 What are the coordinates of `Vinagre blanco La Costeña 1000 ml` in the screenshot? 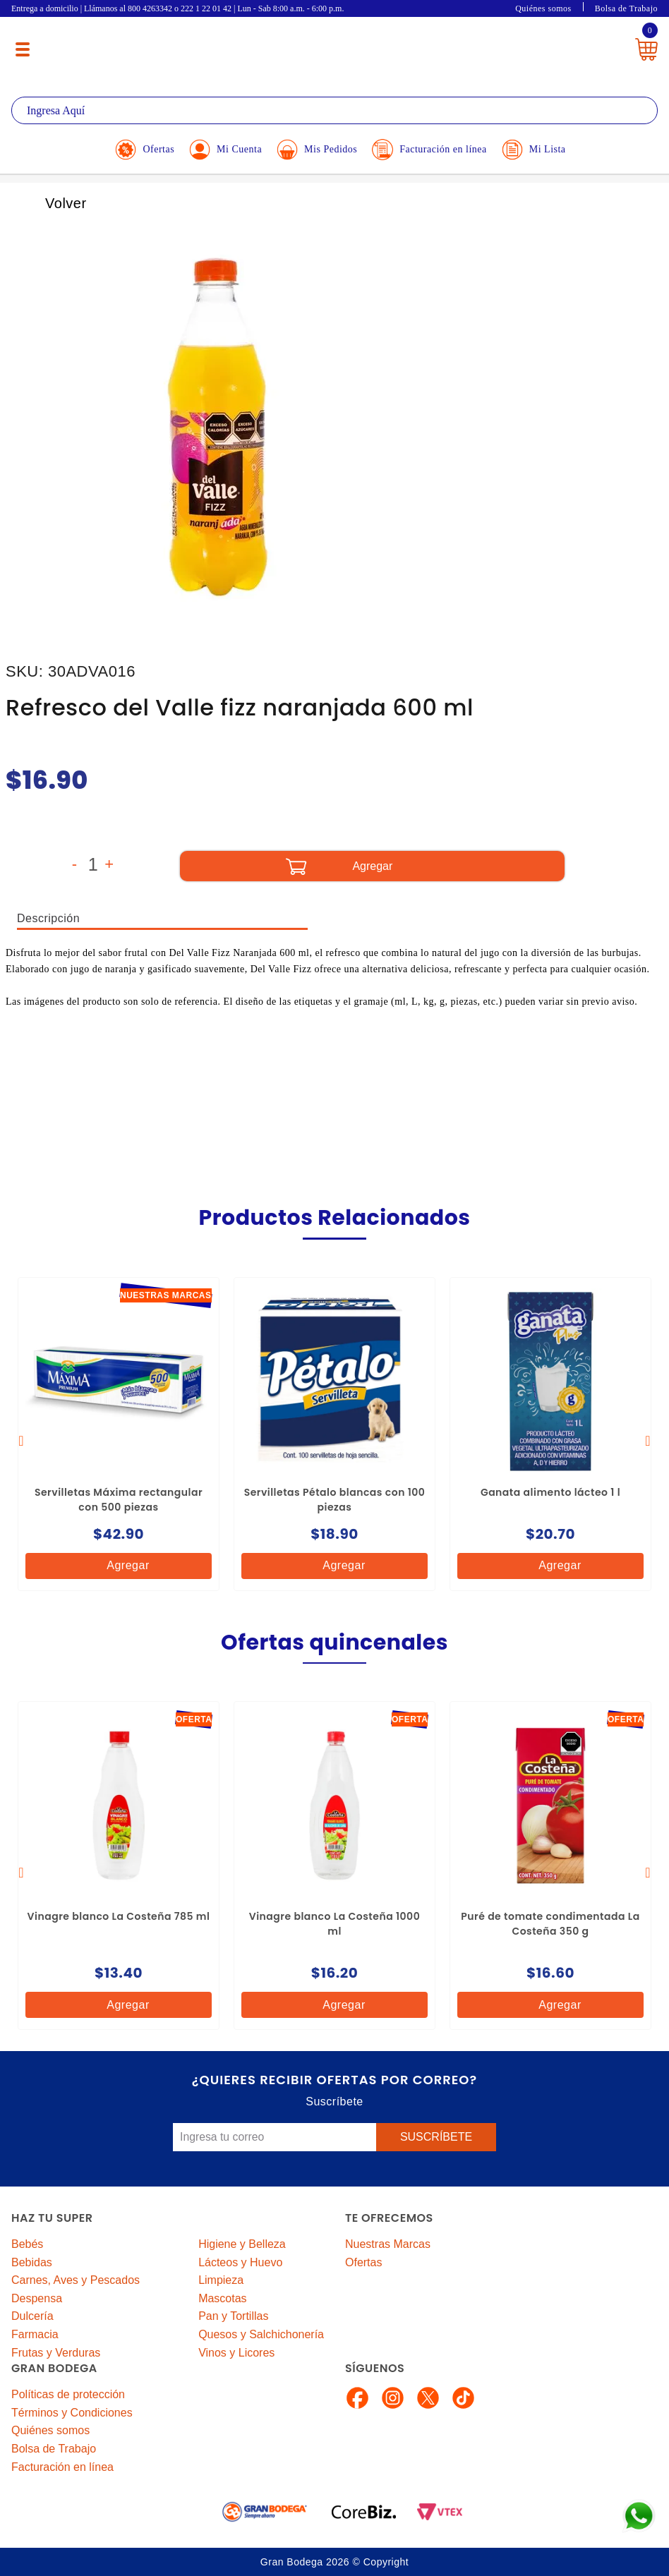 It's located at (334, 1923).